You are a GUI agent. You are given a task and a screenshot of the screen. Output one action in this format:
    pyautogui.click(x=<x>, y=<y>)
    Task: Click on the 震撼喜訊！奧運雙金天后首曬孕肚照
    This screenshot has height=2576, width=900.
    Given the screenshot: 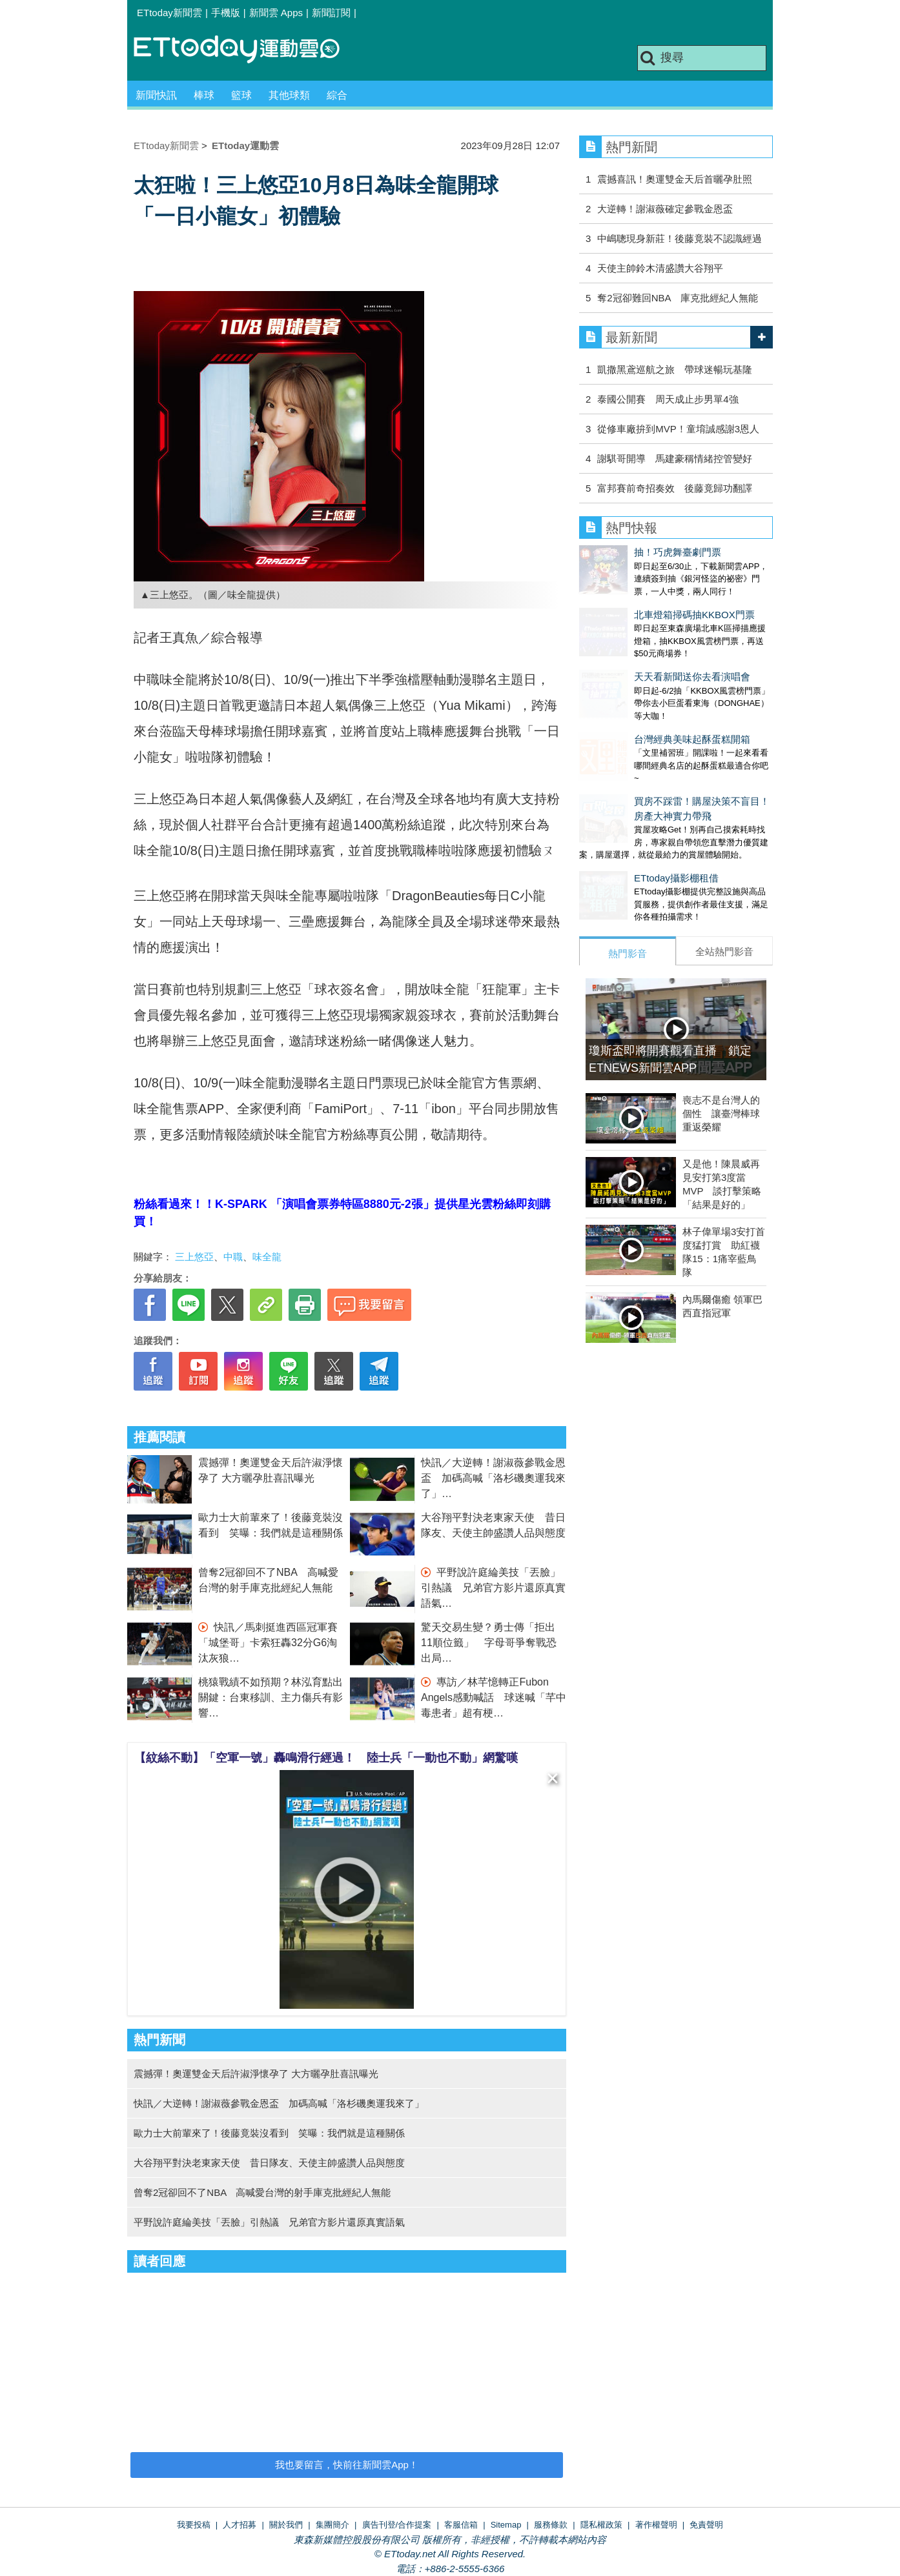 What is the action you would take?
    pyautogui.click(x=674, y=179)
    